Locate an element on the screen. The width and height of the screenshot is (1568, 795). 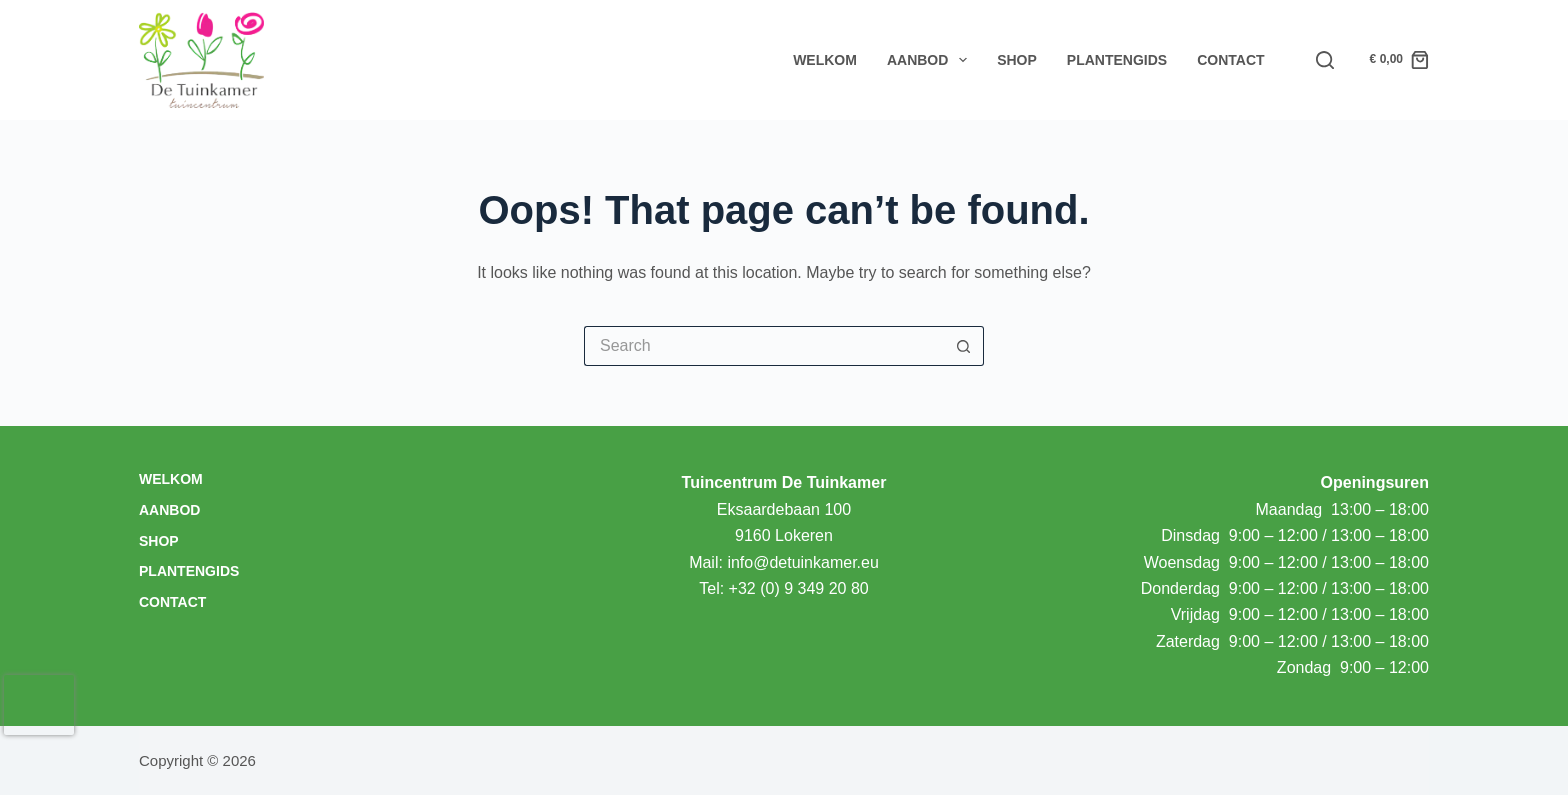
+32 (0) 9 349 20 80 is located at coordinates (799, 588).